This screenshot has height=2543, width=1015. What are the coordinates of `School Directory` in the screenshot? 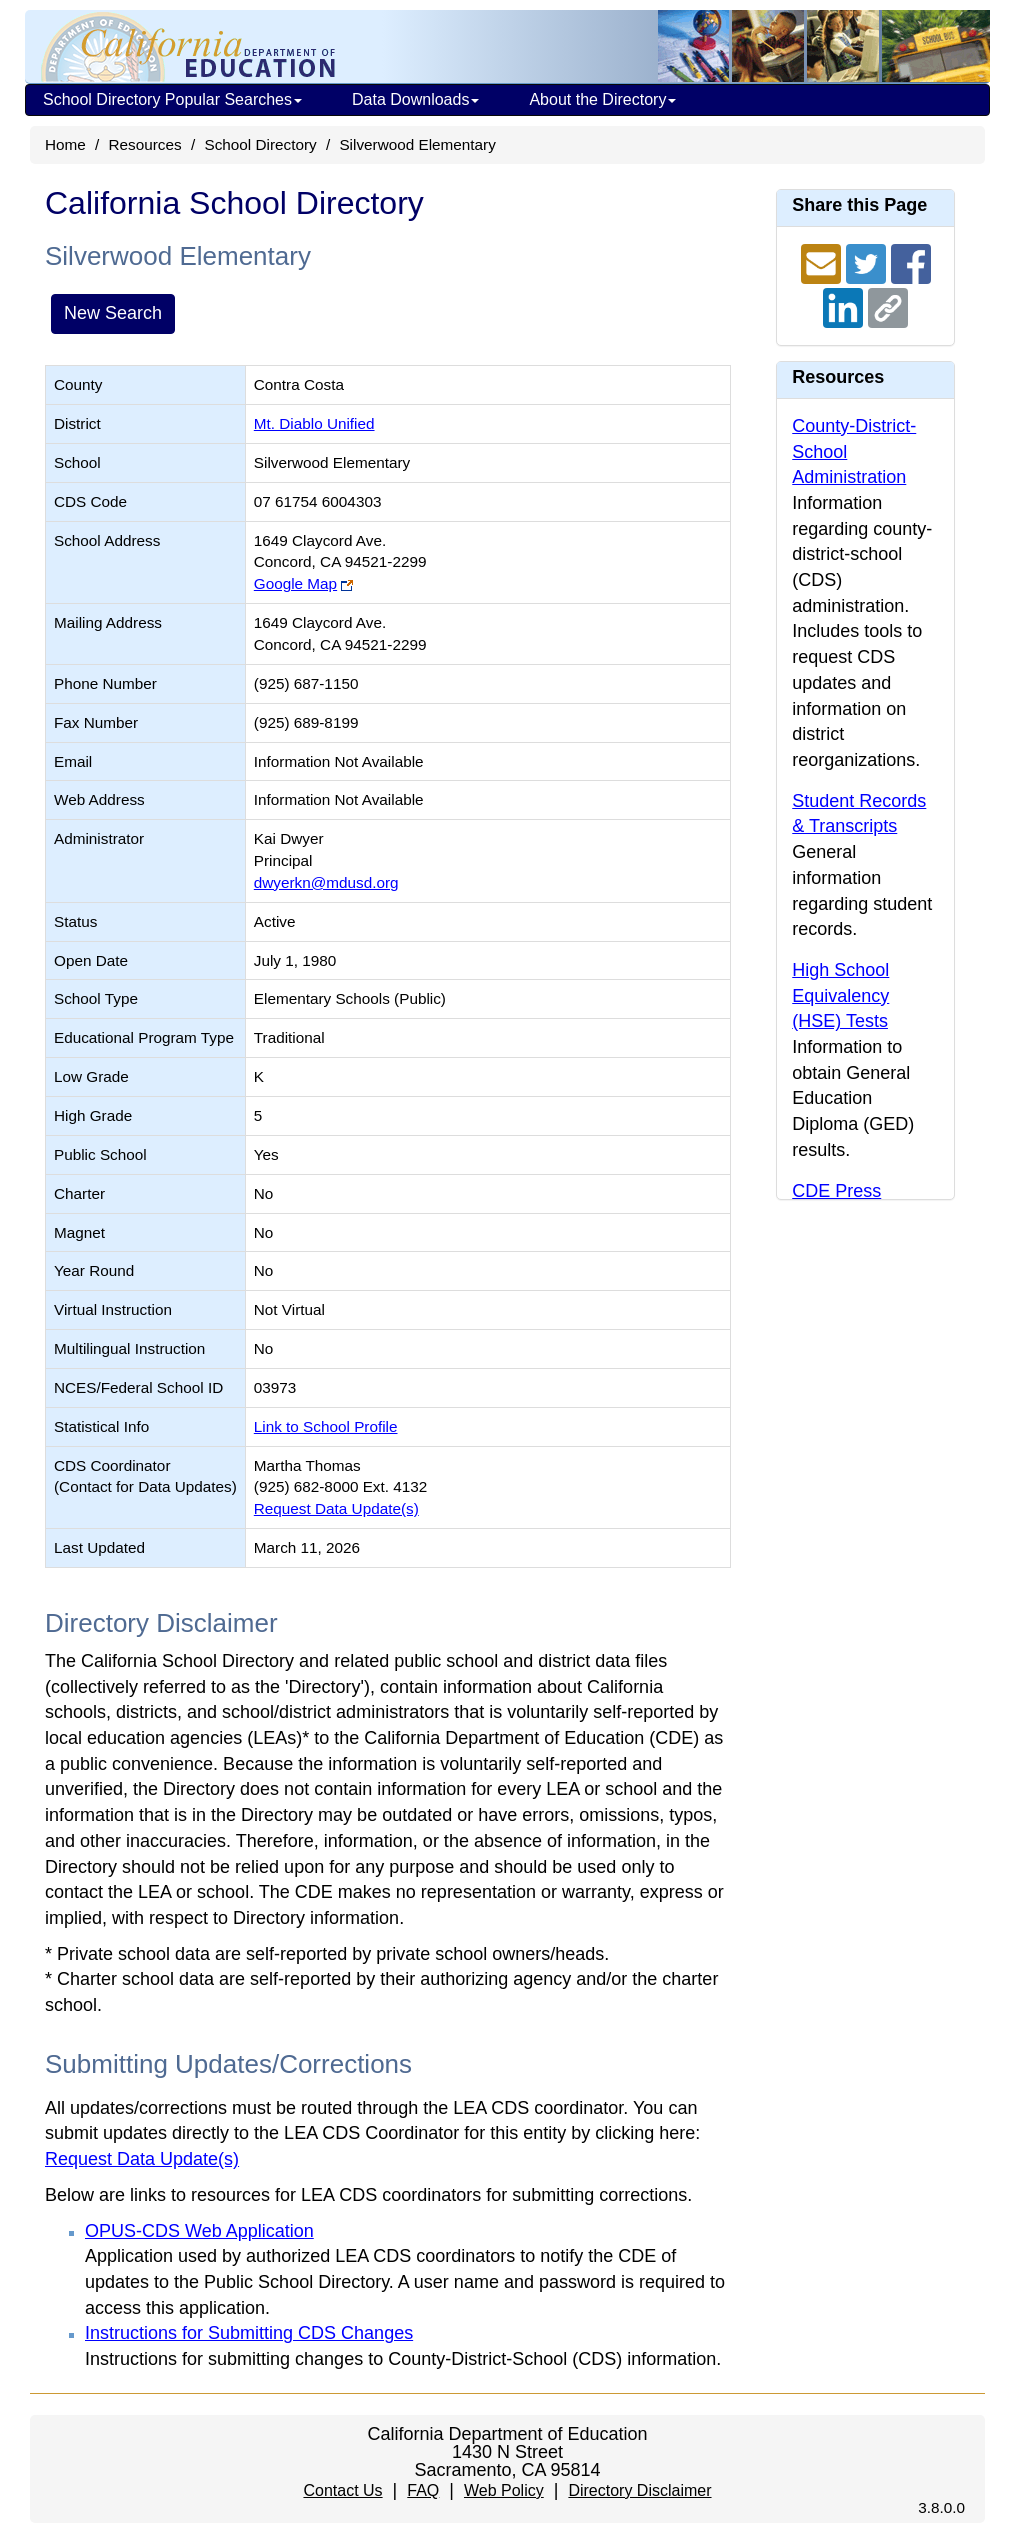 It's located at (260, 144).